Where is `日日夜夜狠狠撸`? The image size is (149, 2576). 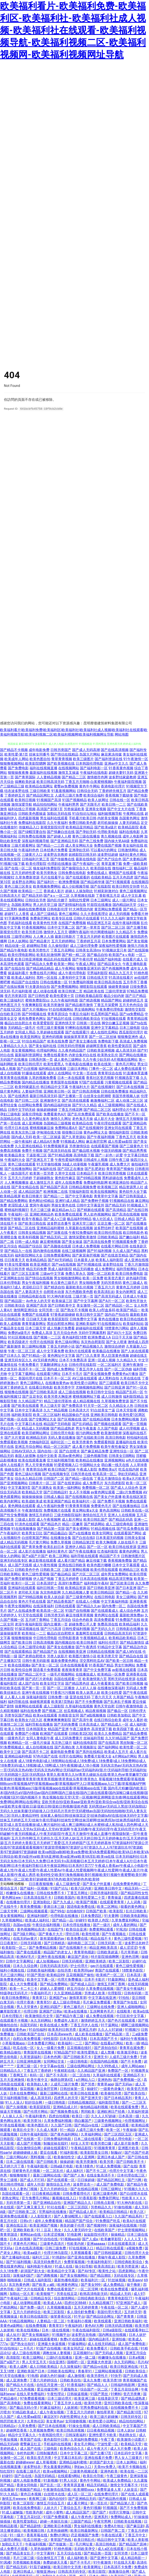
日日夜夜狠狠撸 is located at coordinates (41, 1884).